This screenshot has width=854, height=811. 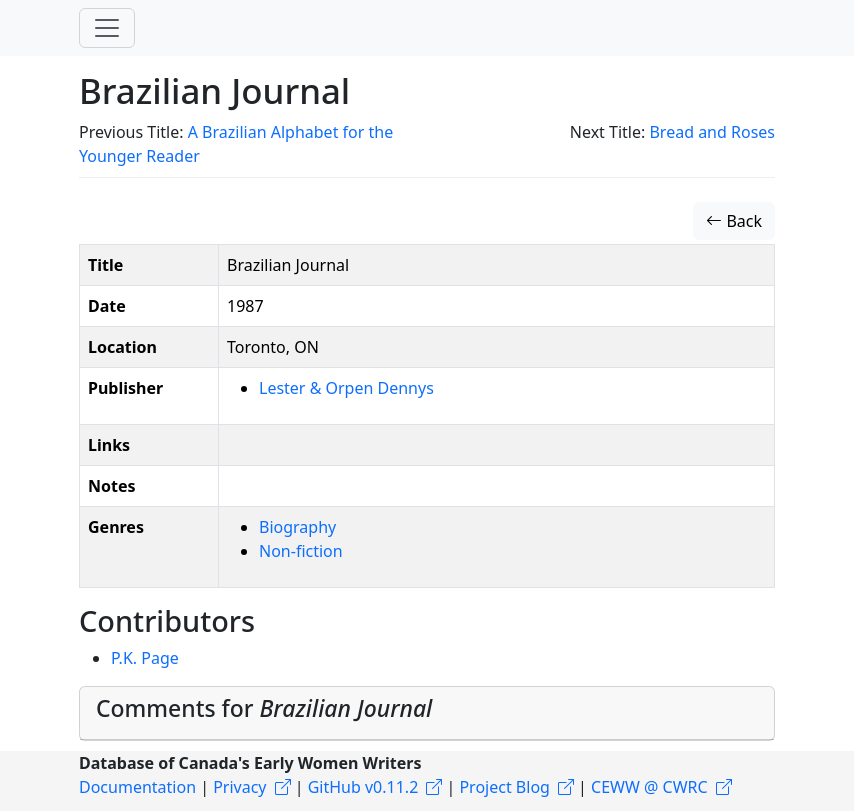 I want to click on GitHub v0.11.2, so click(x=363, y=787).